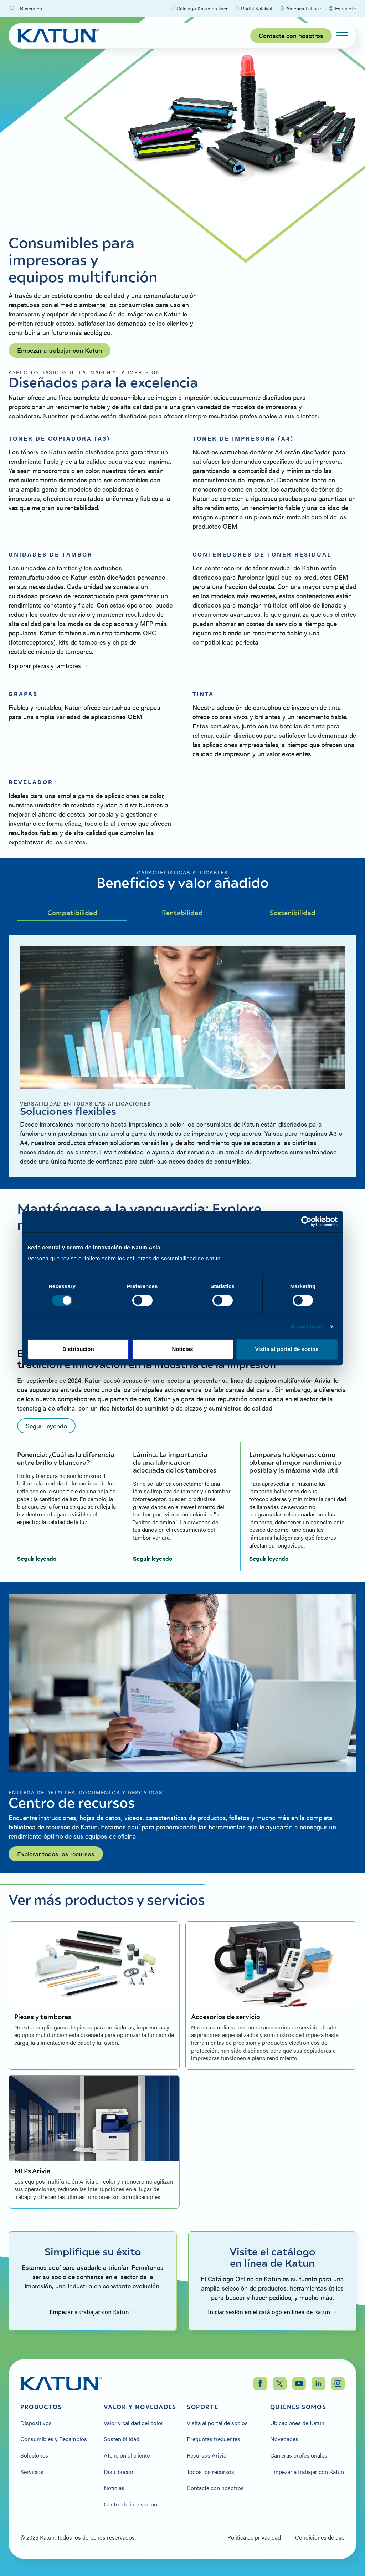 This screenshot has height=2576, width=365. I want to click on Productos, so click(41, 2406).